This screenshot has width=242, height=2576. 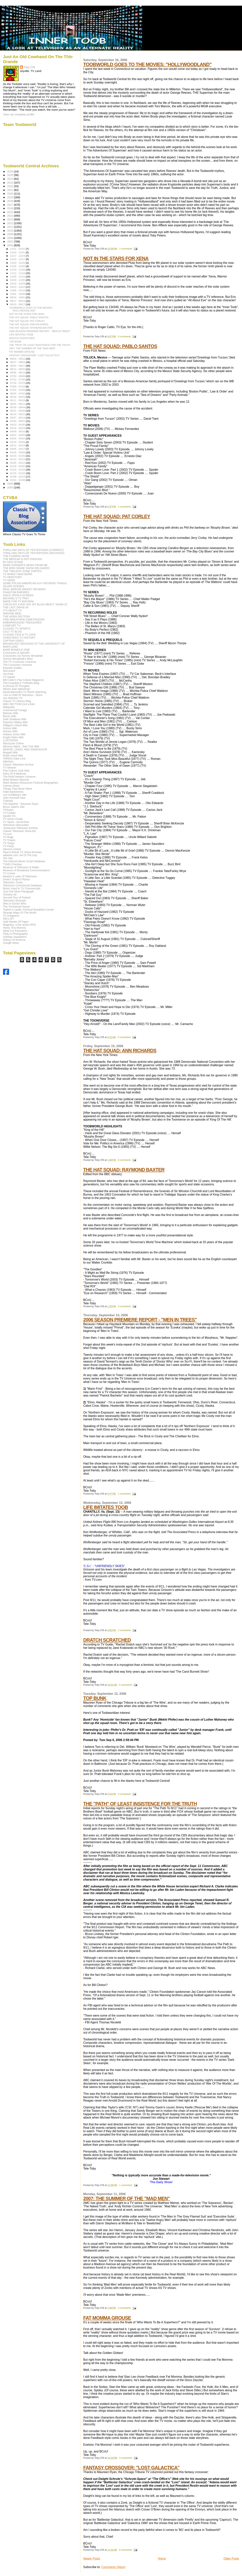 What do you see at coordinates (107, 1640) in the screenshot?
I see `DRATCH SCRATCHED` at bounding box center [107, 1640].